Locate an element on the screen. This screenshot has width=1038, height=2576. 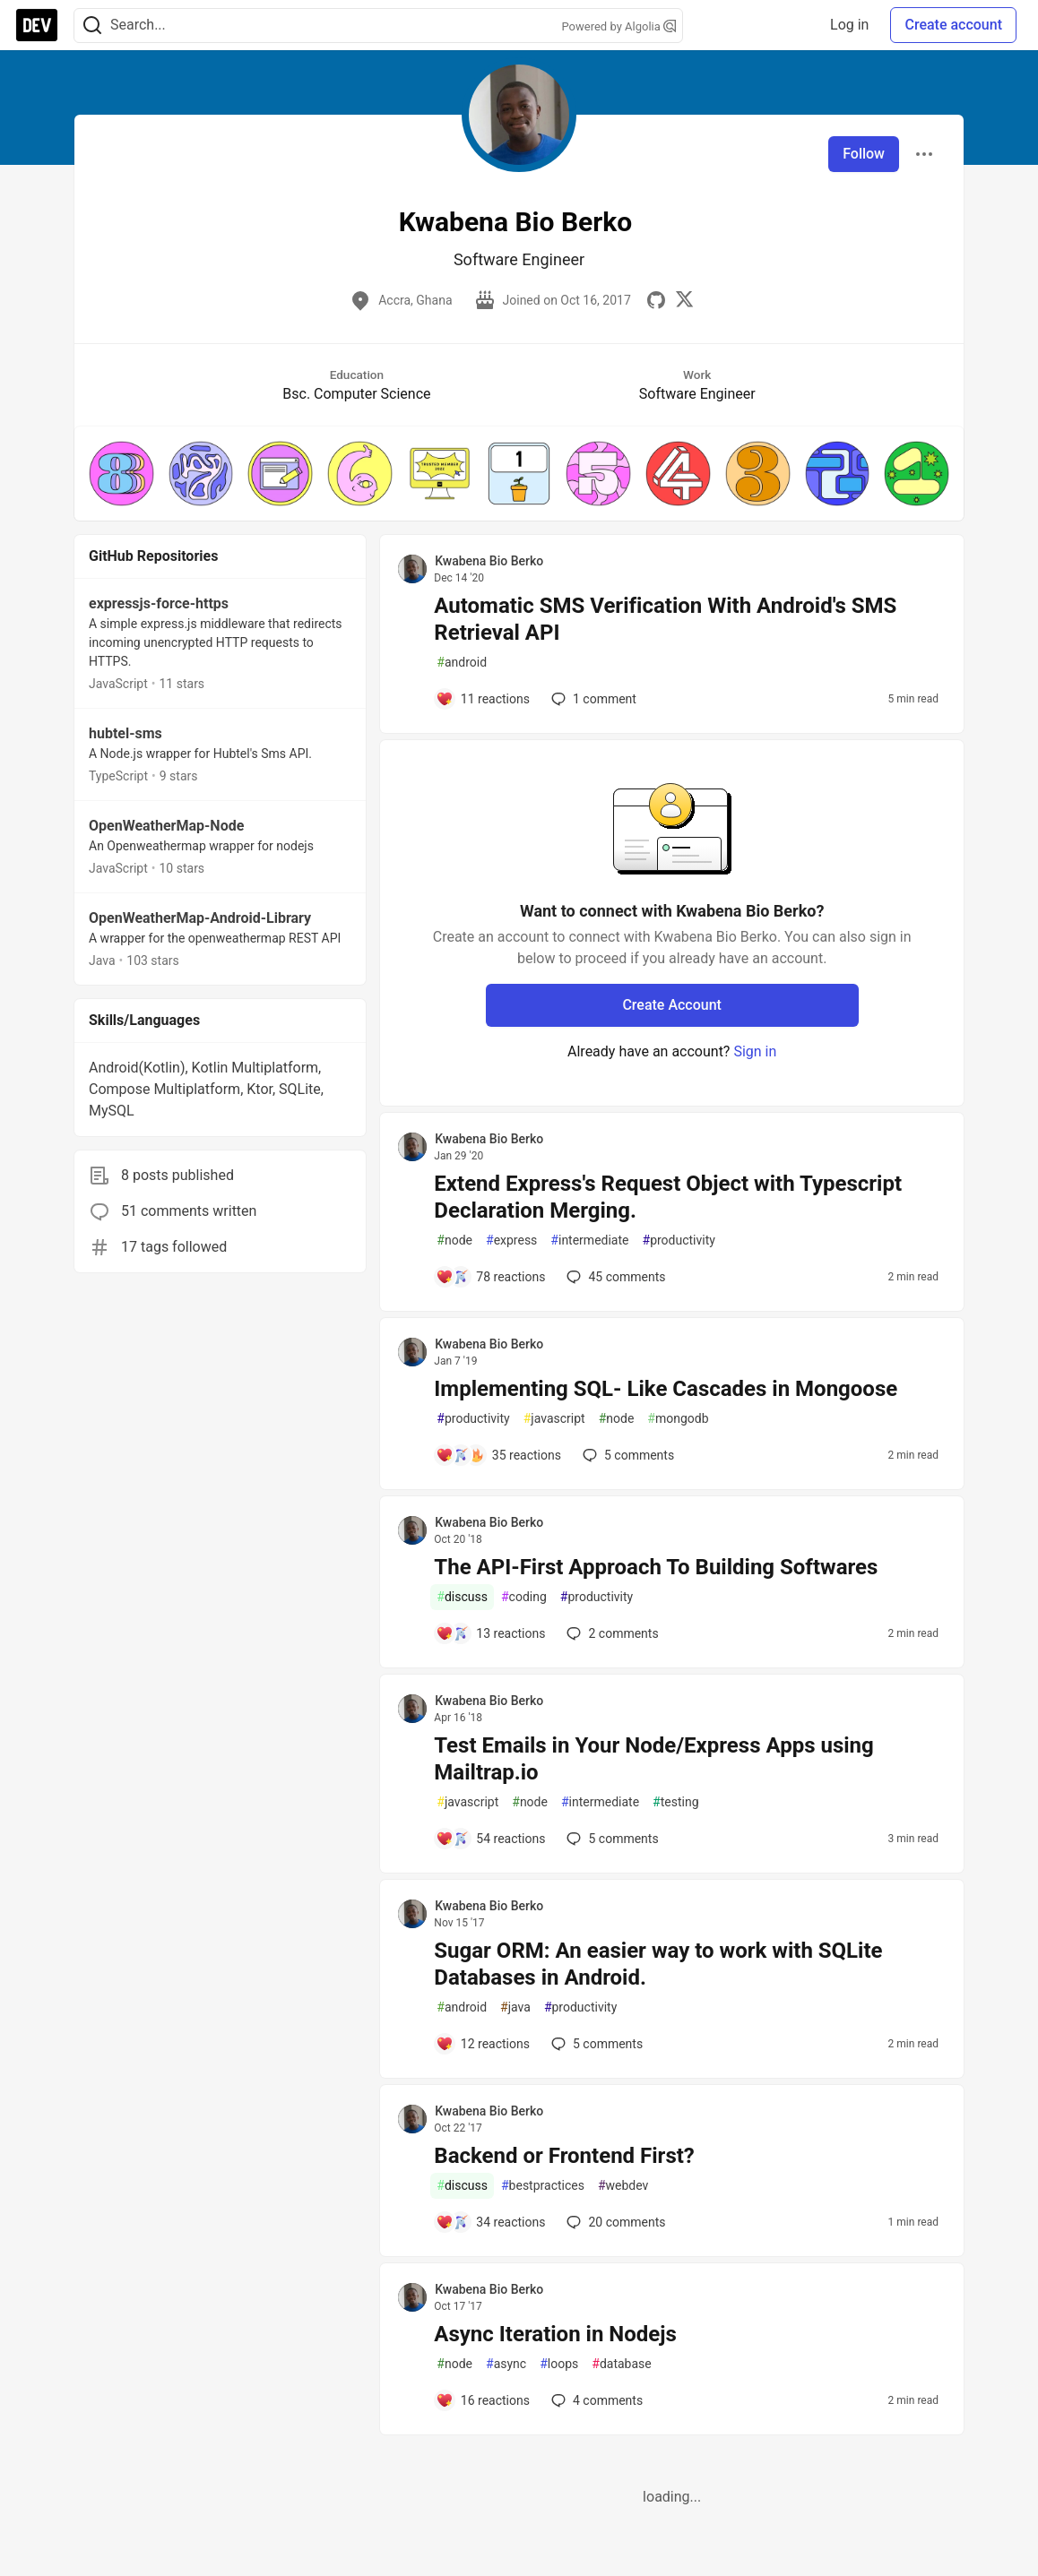
[Add a comment to post - Implementing SQL- Like Cascades in Mongoose] is located at coordinates (498, 1455).